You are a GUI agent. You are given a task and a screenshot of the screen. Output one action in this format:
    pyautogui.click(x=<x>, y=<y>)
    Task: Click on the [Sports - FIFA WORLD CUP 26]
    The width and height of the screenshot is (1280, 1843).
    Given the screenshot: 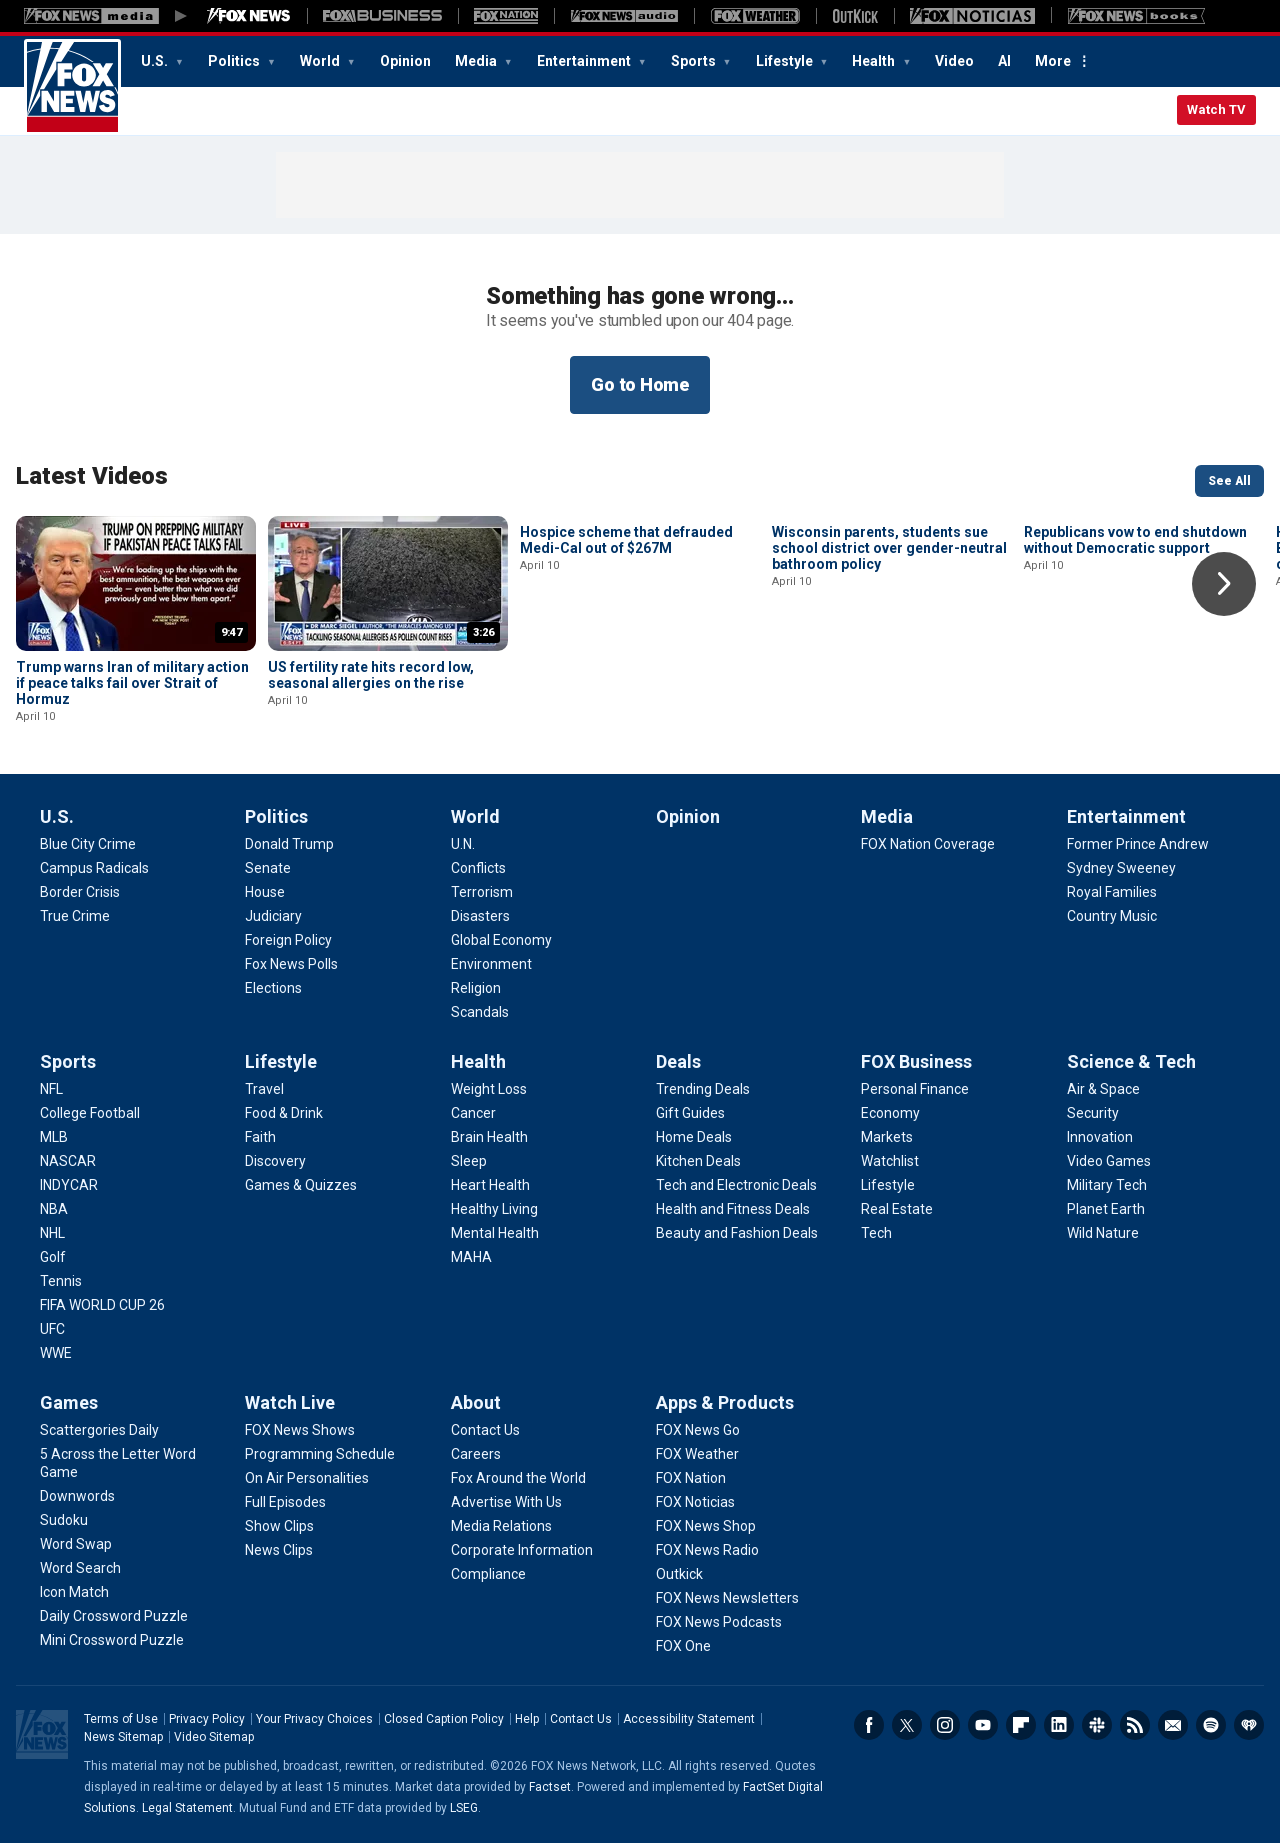 What is the action you would take?
    pyautogui.click(x=102, y=1305)
    